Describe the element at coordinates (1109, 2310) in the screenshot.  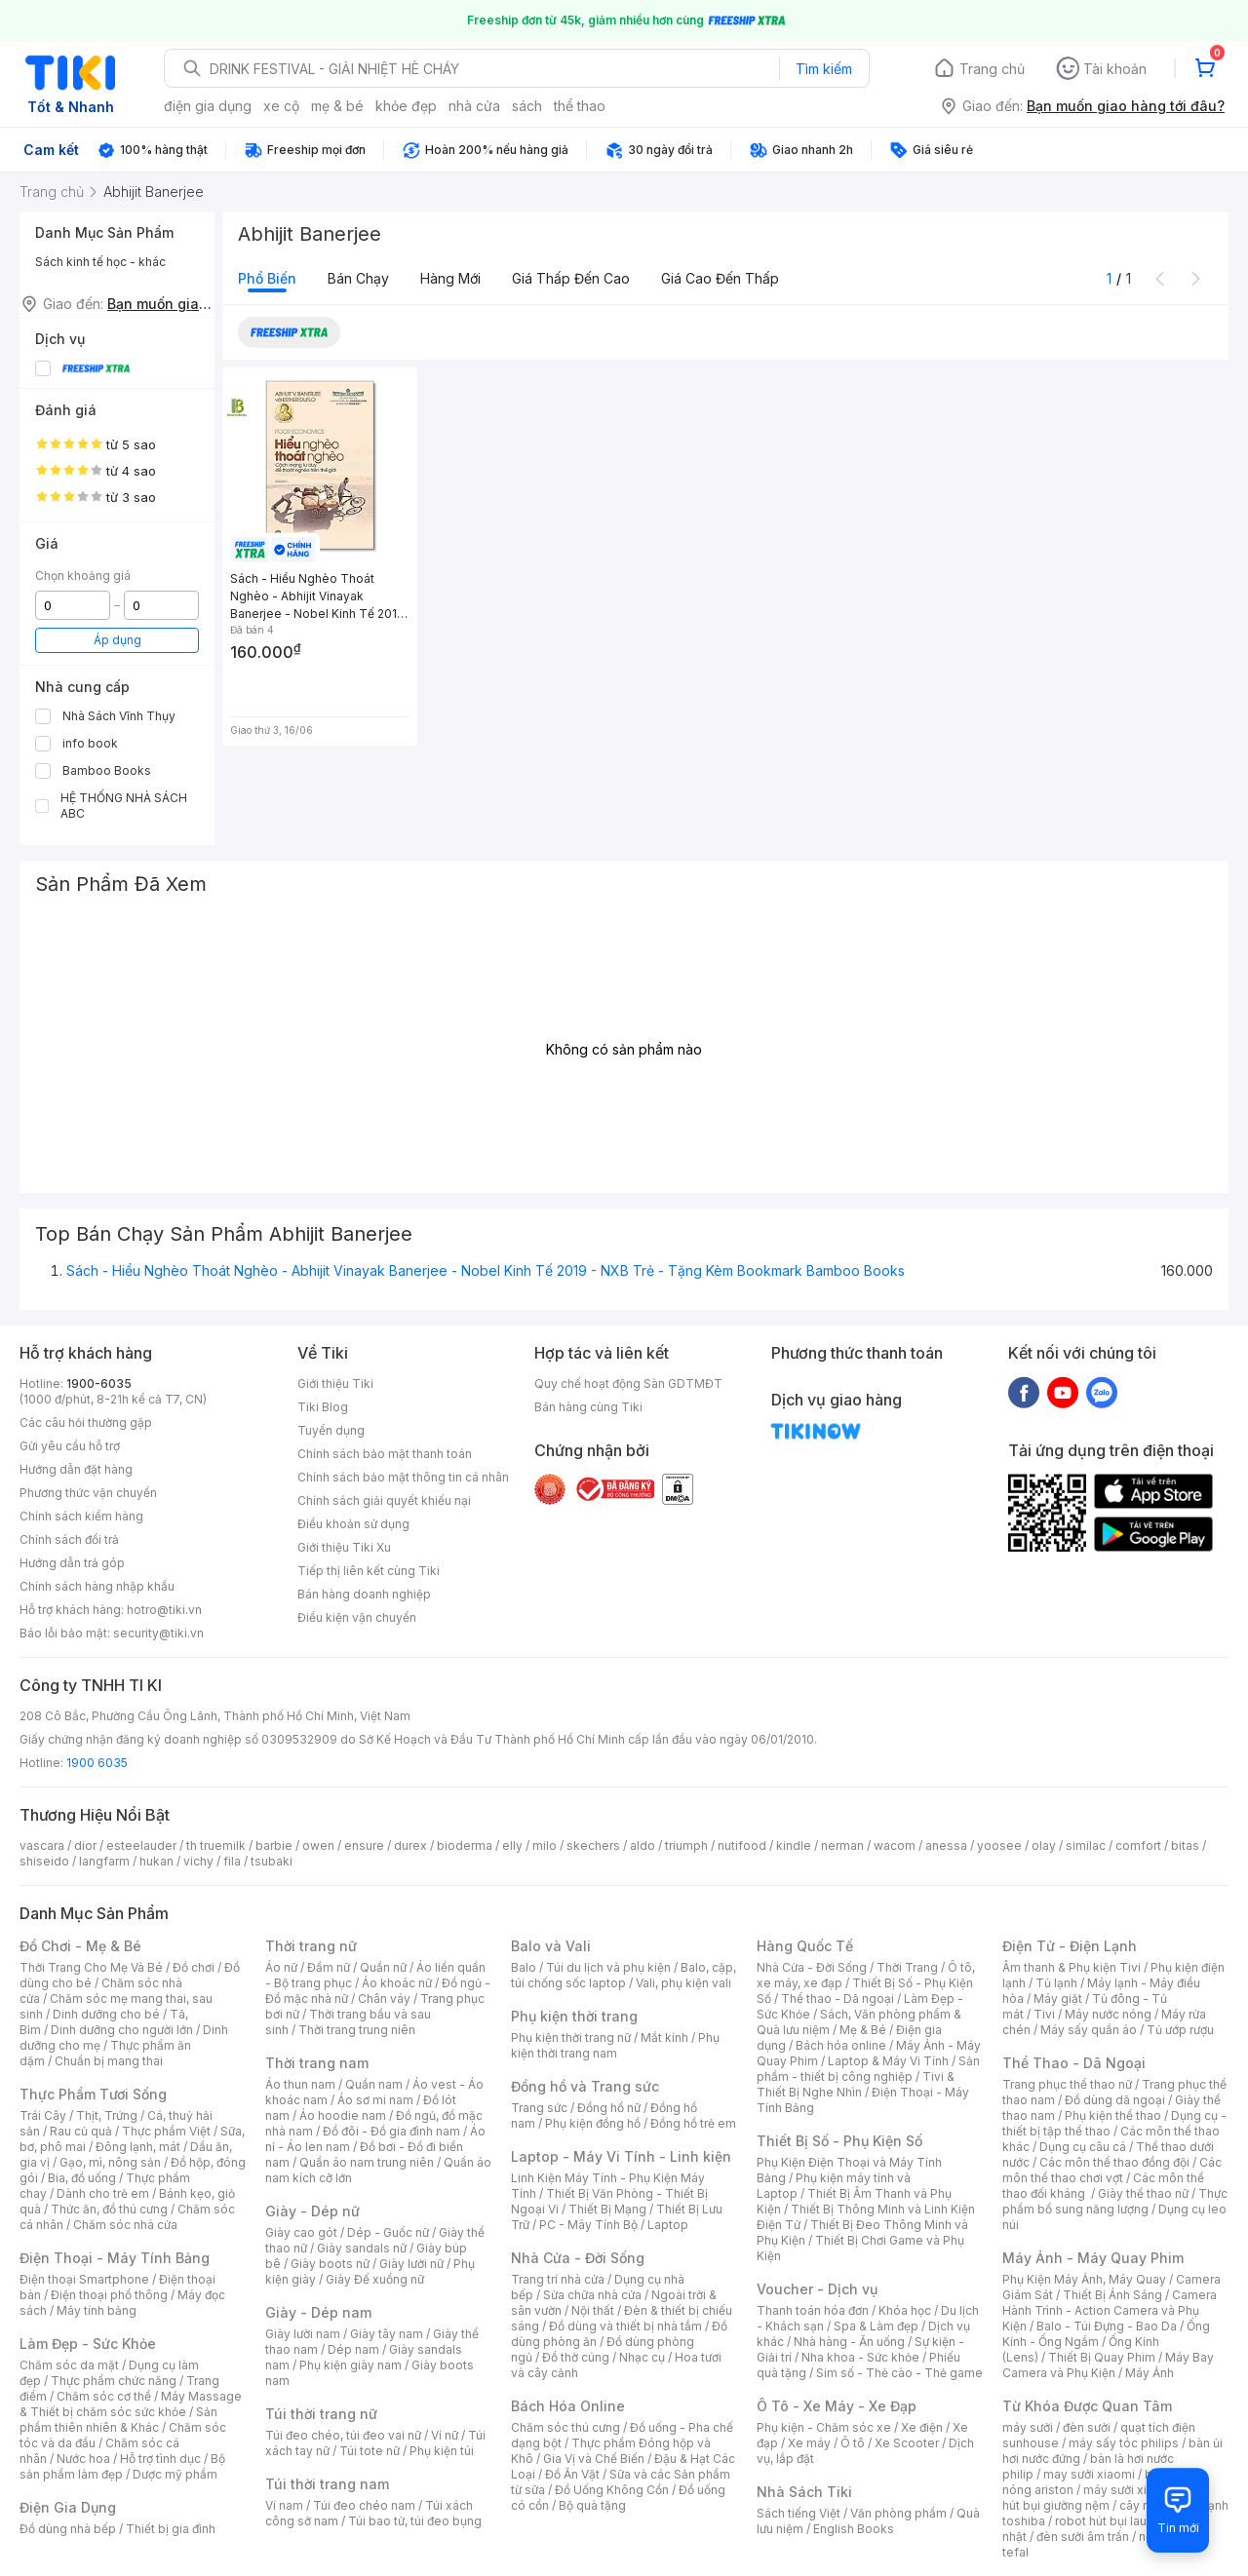
I see `Camera Hành Trình - Action Camera và Phụ Kiện` at that location.